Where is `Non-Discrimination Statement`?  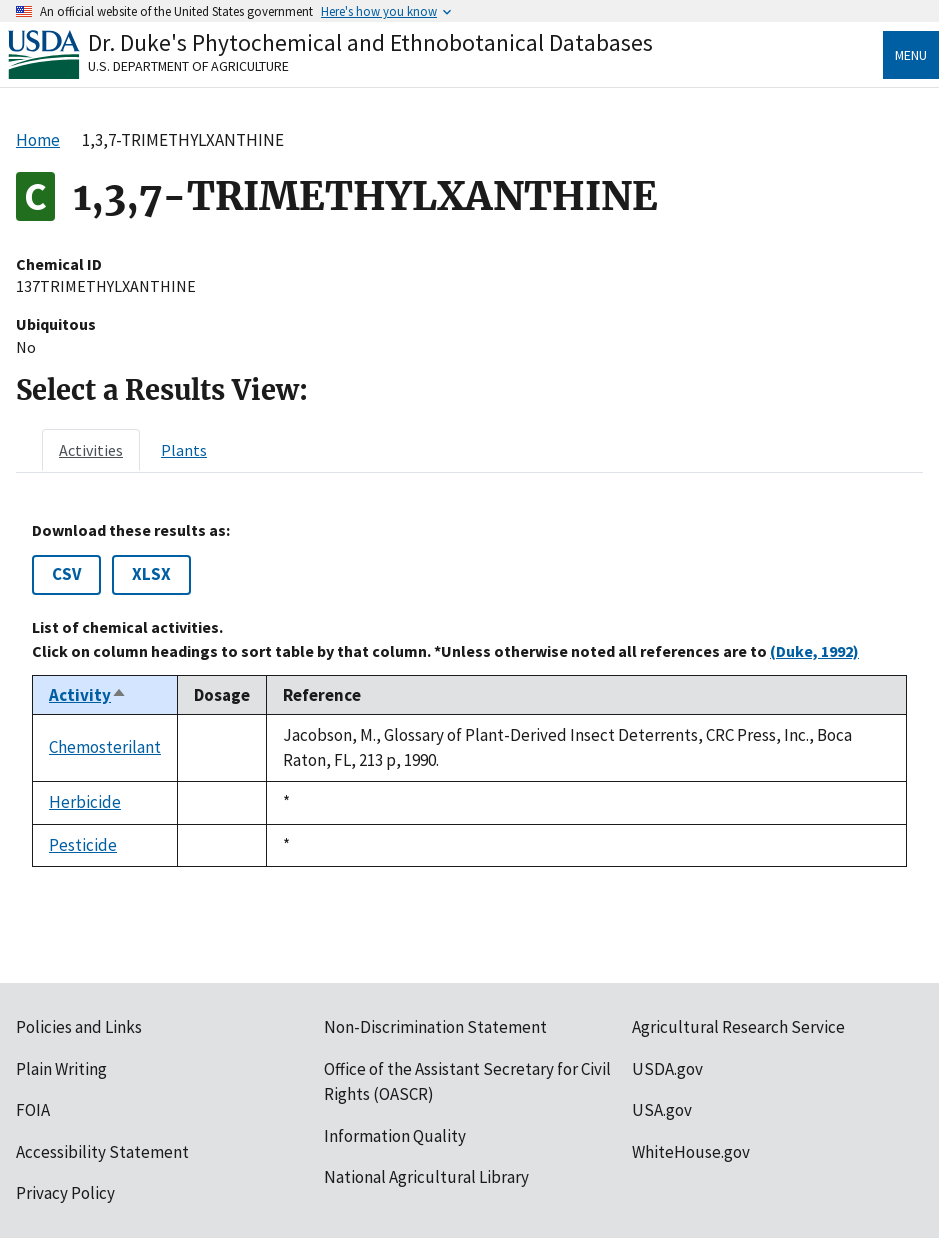
Non-Discrimination Statement is located at coordinates (435, 1027).